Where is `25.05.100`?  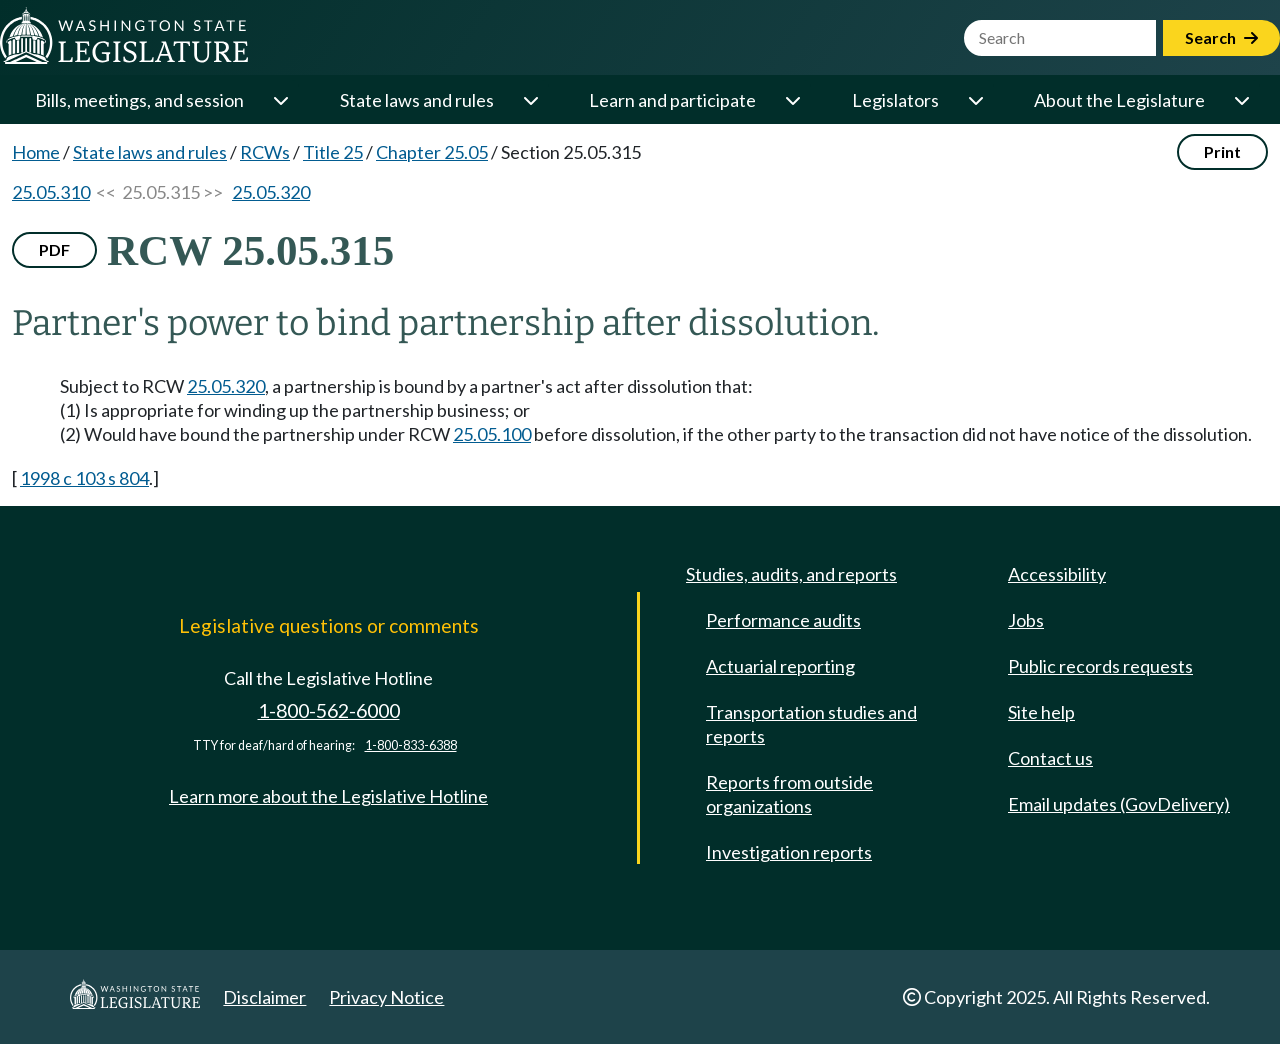 25.05.100 is located at coordinates (492, 434).